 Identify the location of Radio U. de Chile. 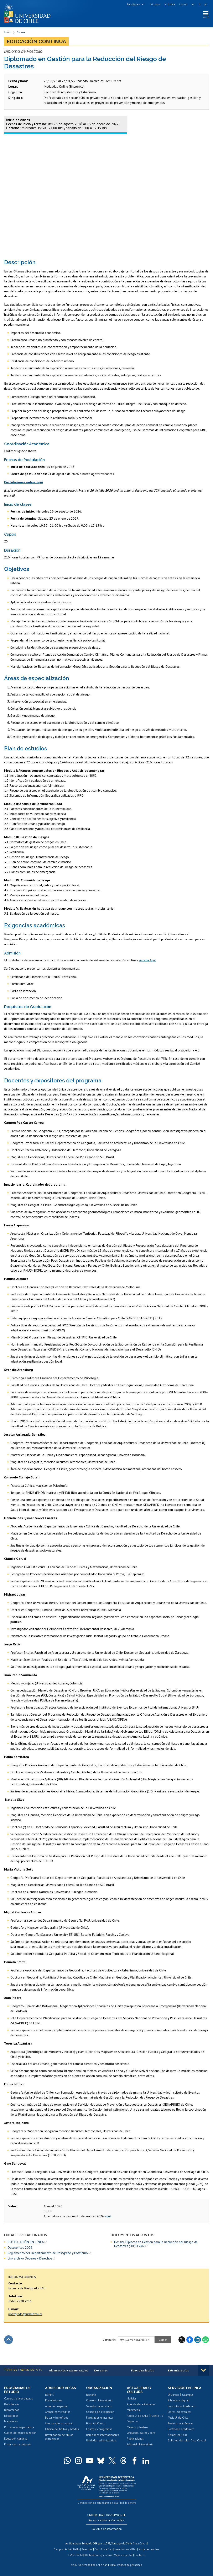
(137, 2416).